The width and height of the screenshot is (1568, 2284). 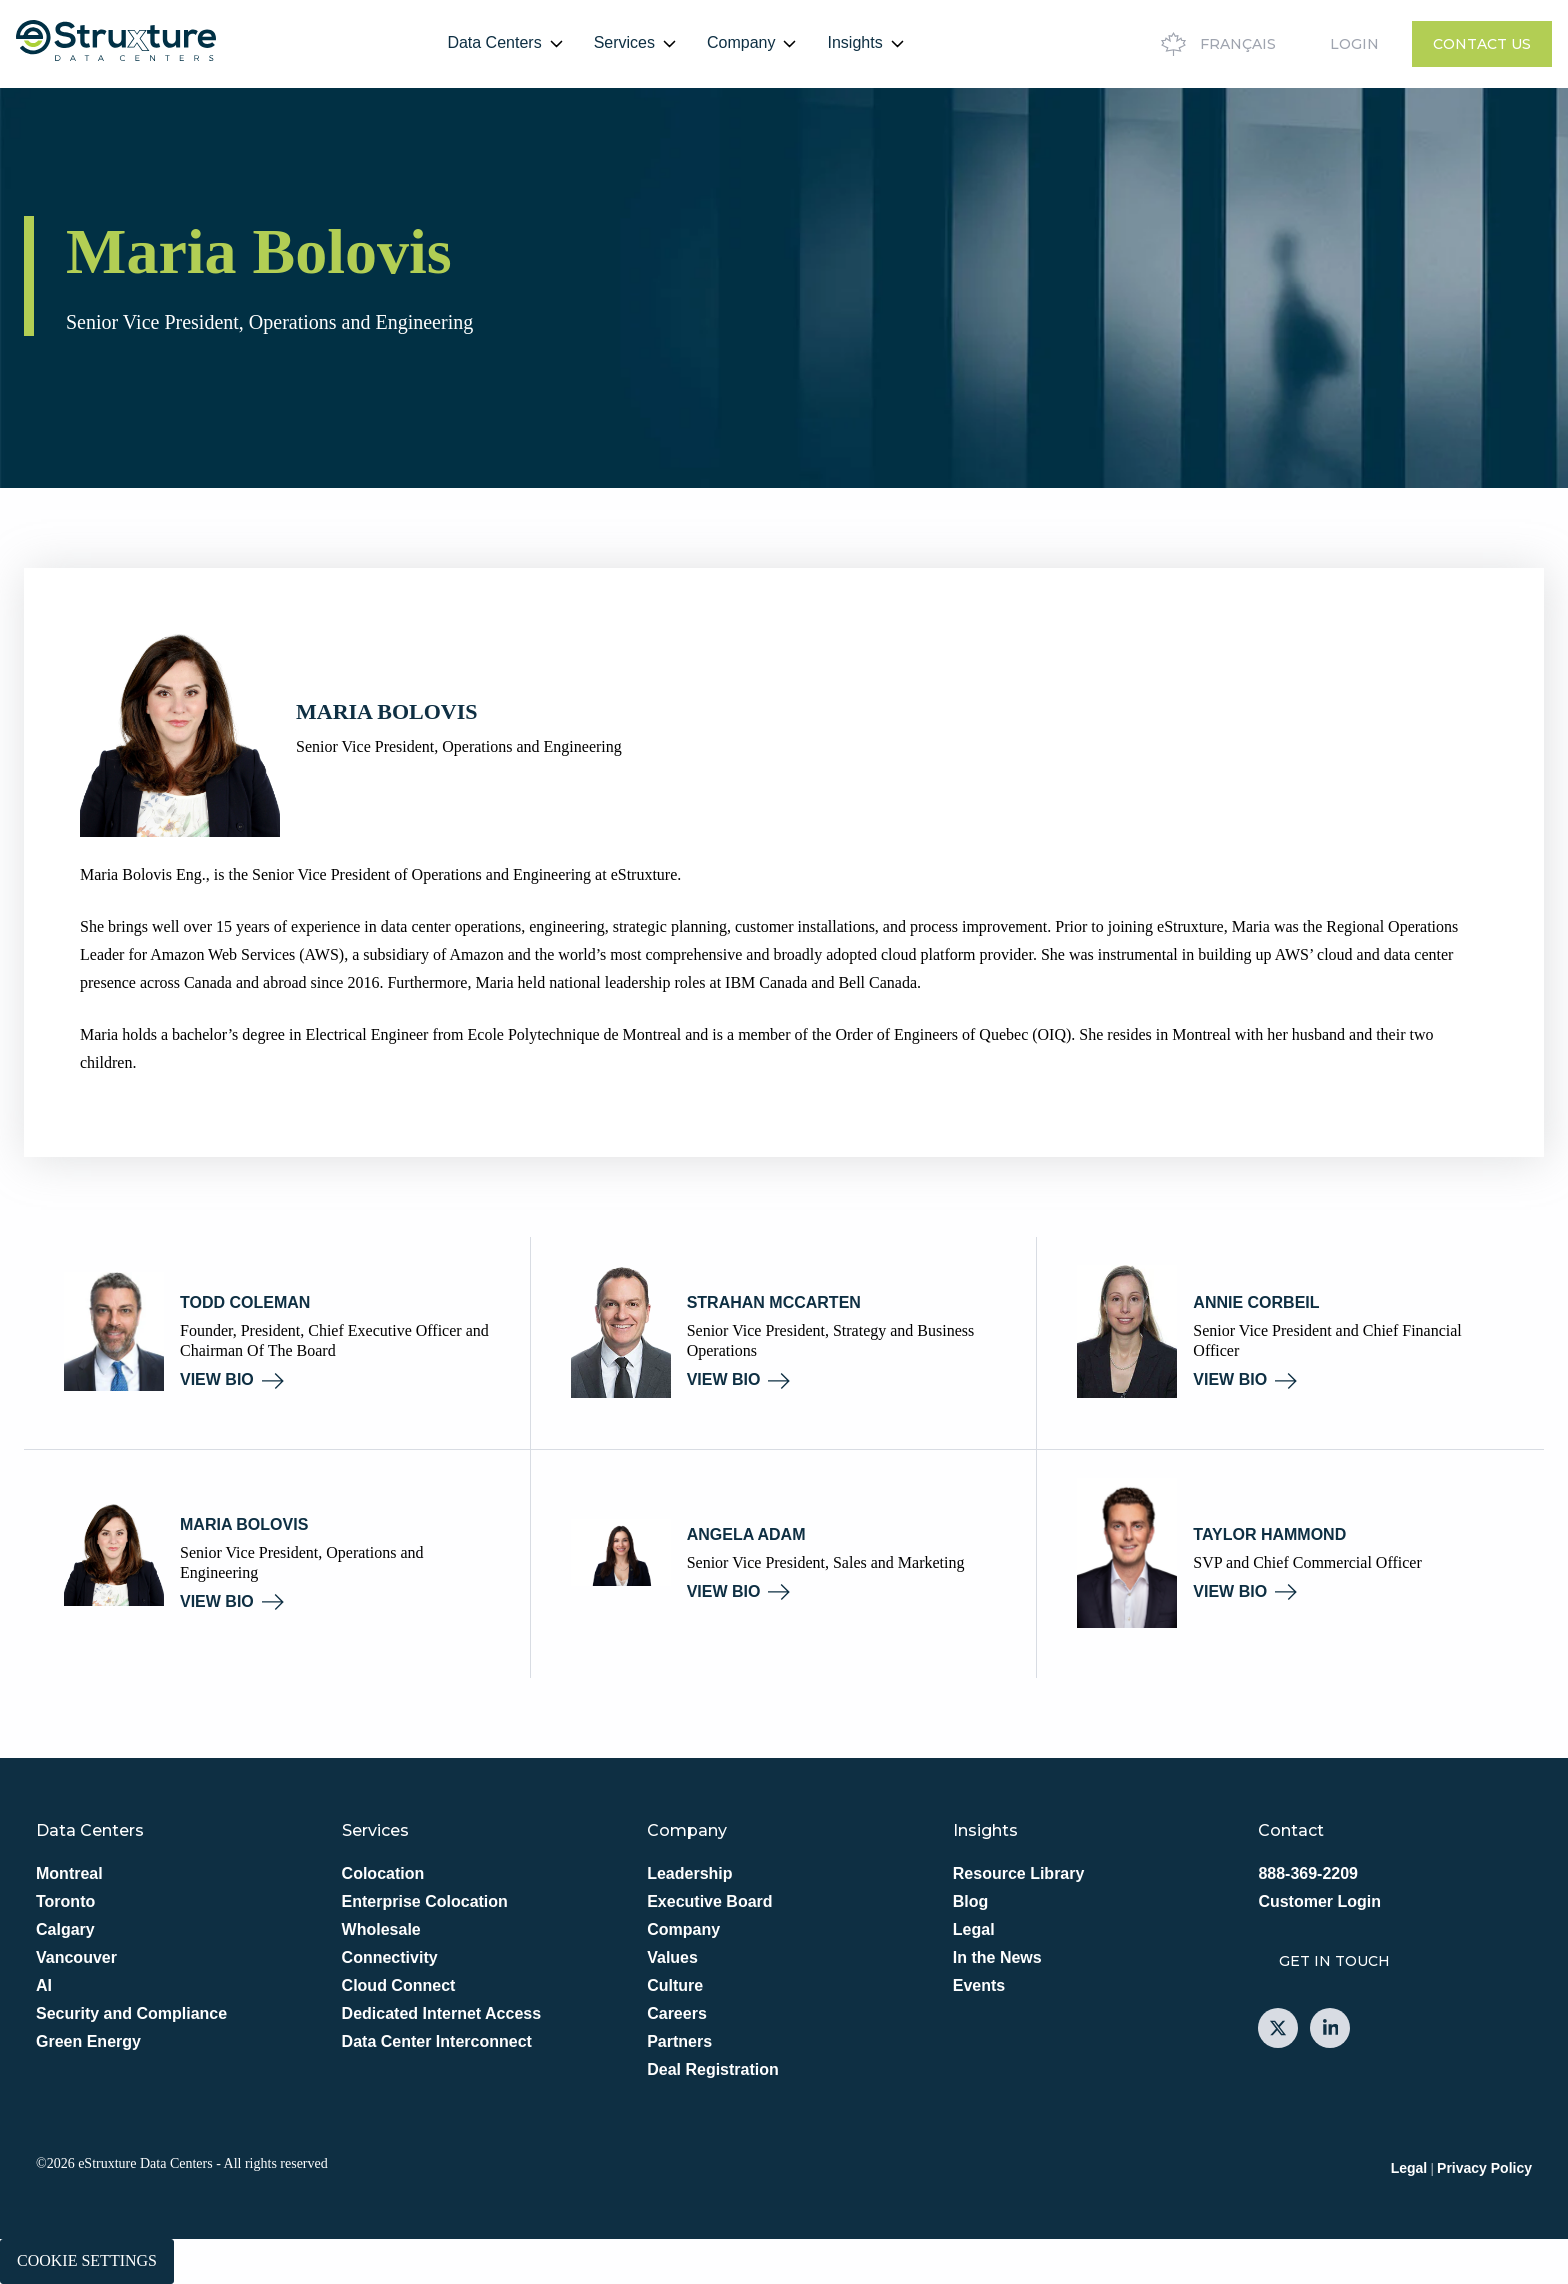 What do you see at coordinates (974, 1929) in the screenshot?
I see `Legal` at bounding box center [974, 1929].